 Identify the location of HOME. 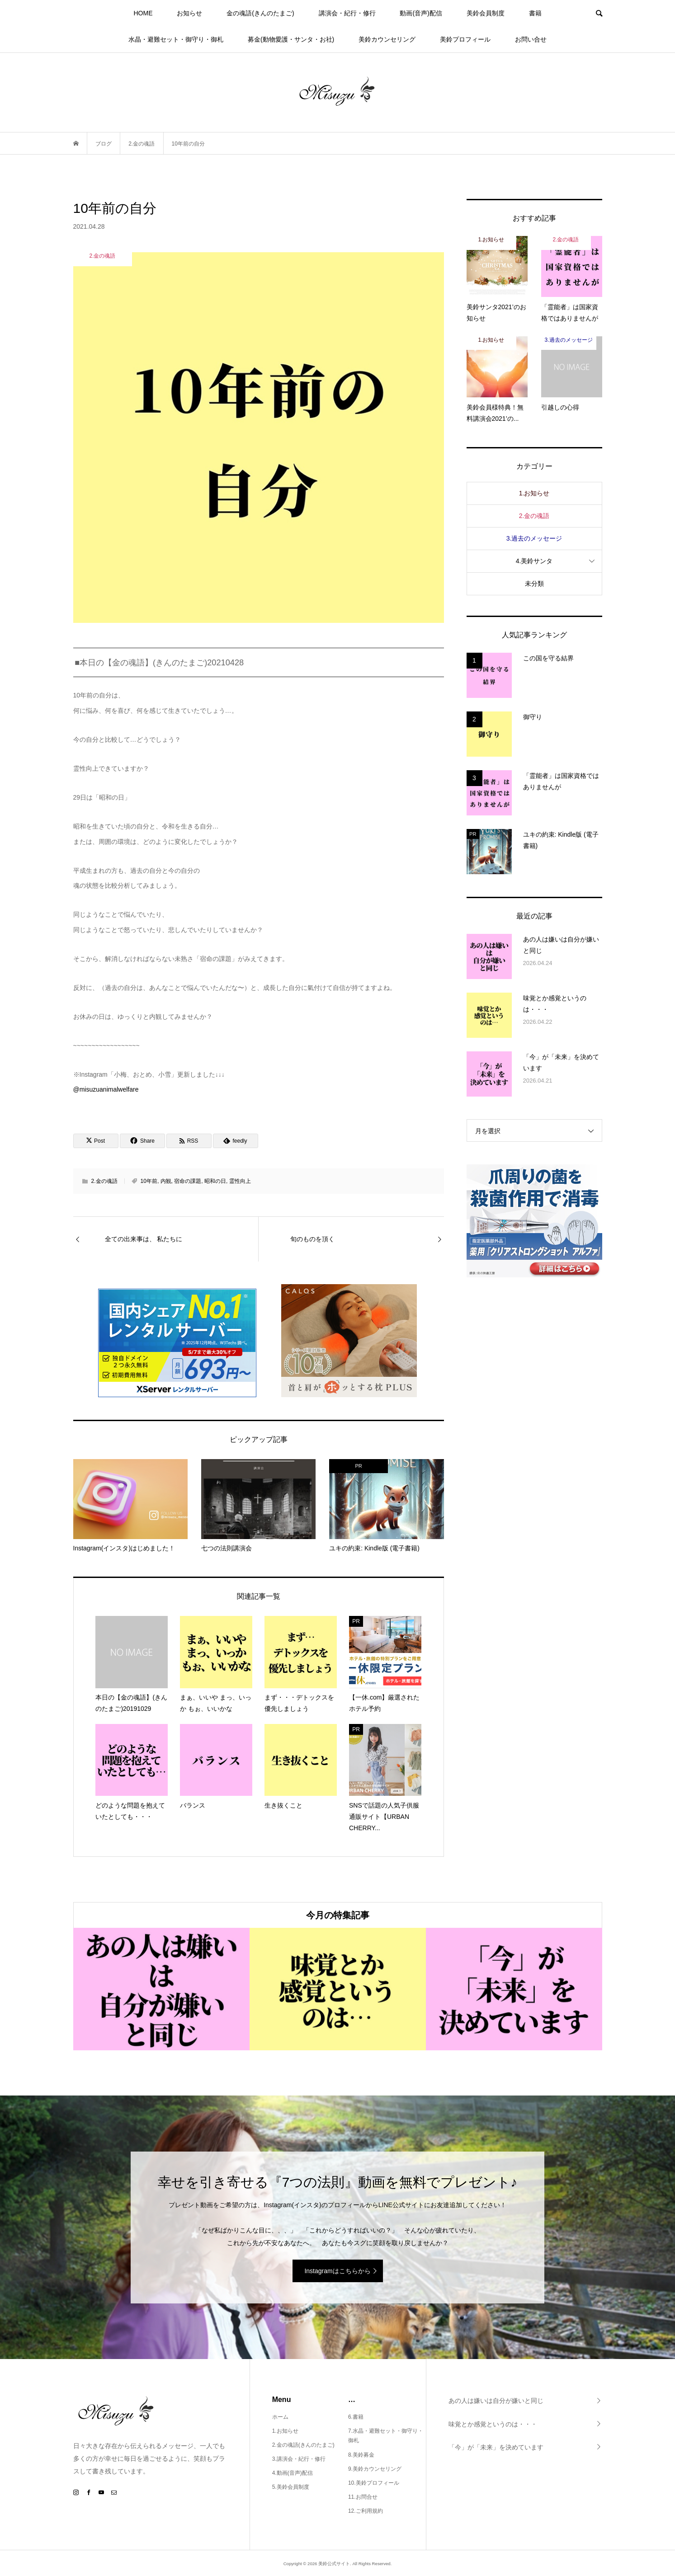
(143, 13).